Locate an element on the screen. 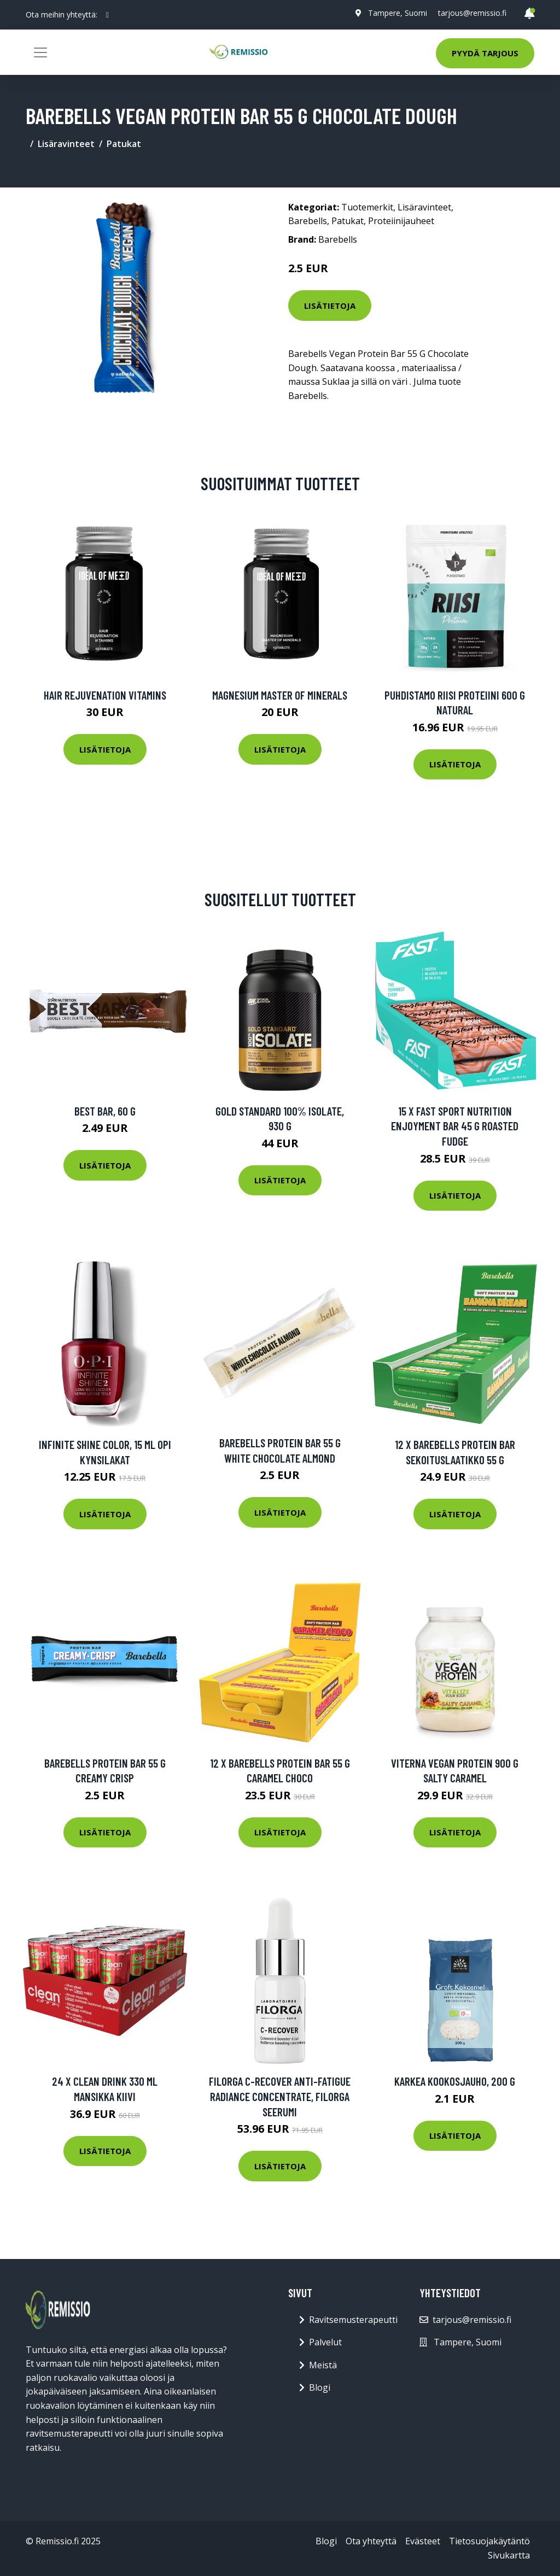 This screenshot has height=2576, width=560. [social profile] is located at coordinates (107, 14).